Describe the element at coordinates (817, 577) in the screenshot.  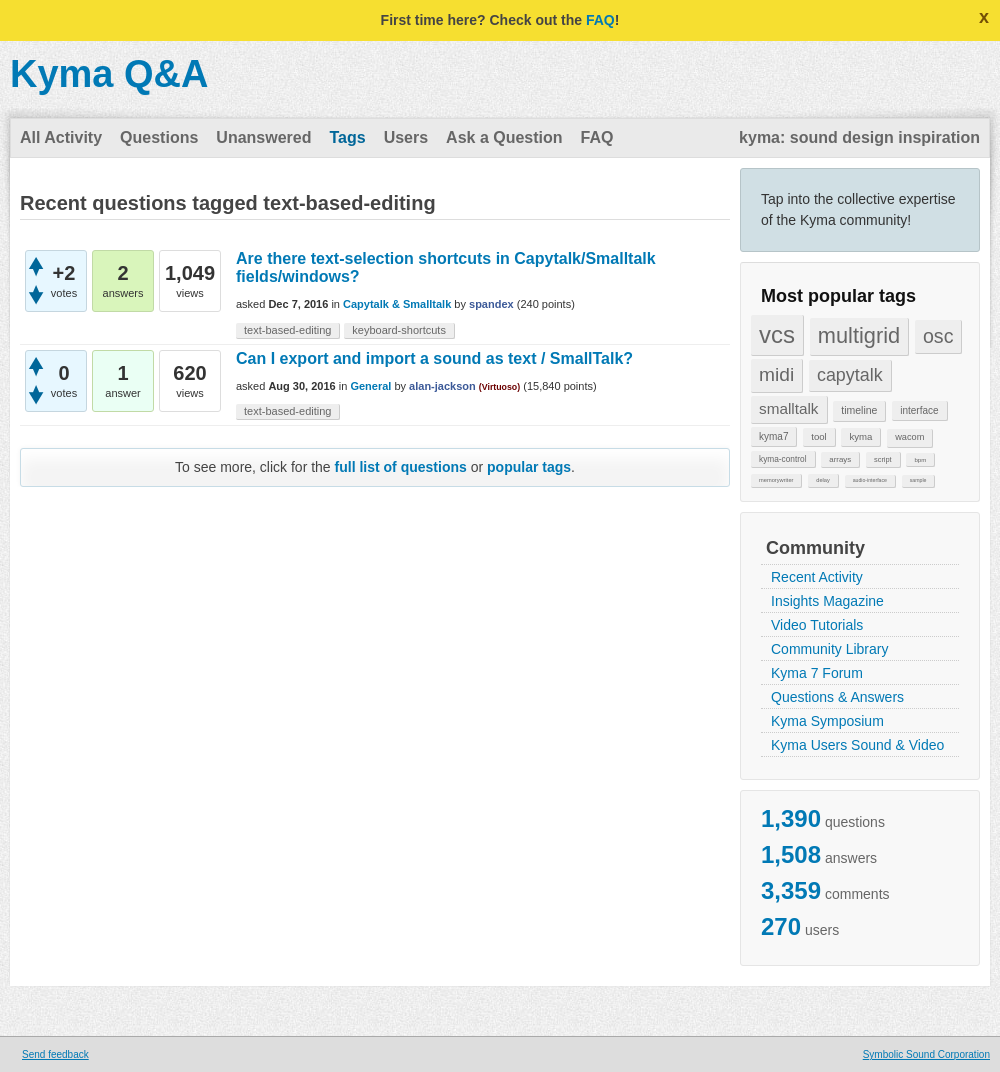
I see `Recent Activity` at that location.